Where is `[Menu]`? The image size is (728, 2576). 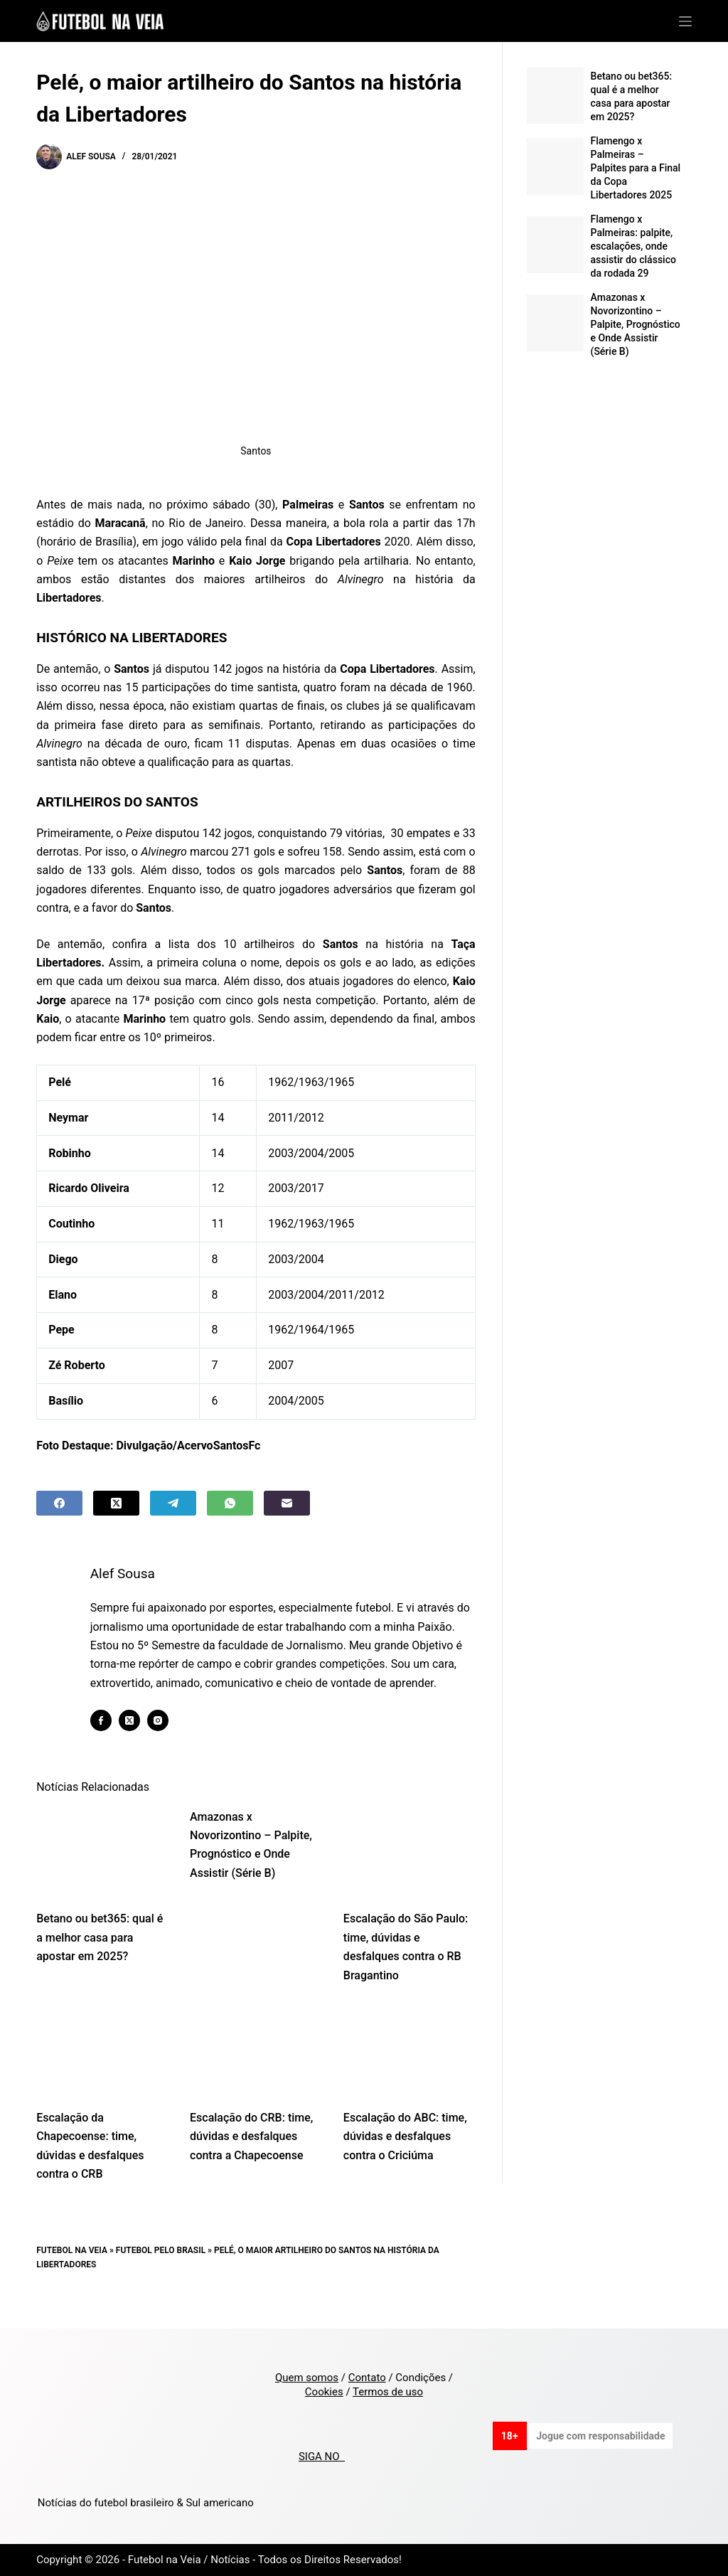
[Menu] is located at coordinates (685, 21).